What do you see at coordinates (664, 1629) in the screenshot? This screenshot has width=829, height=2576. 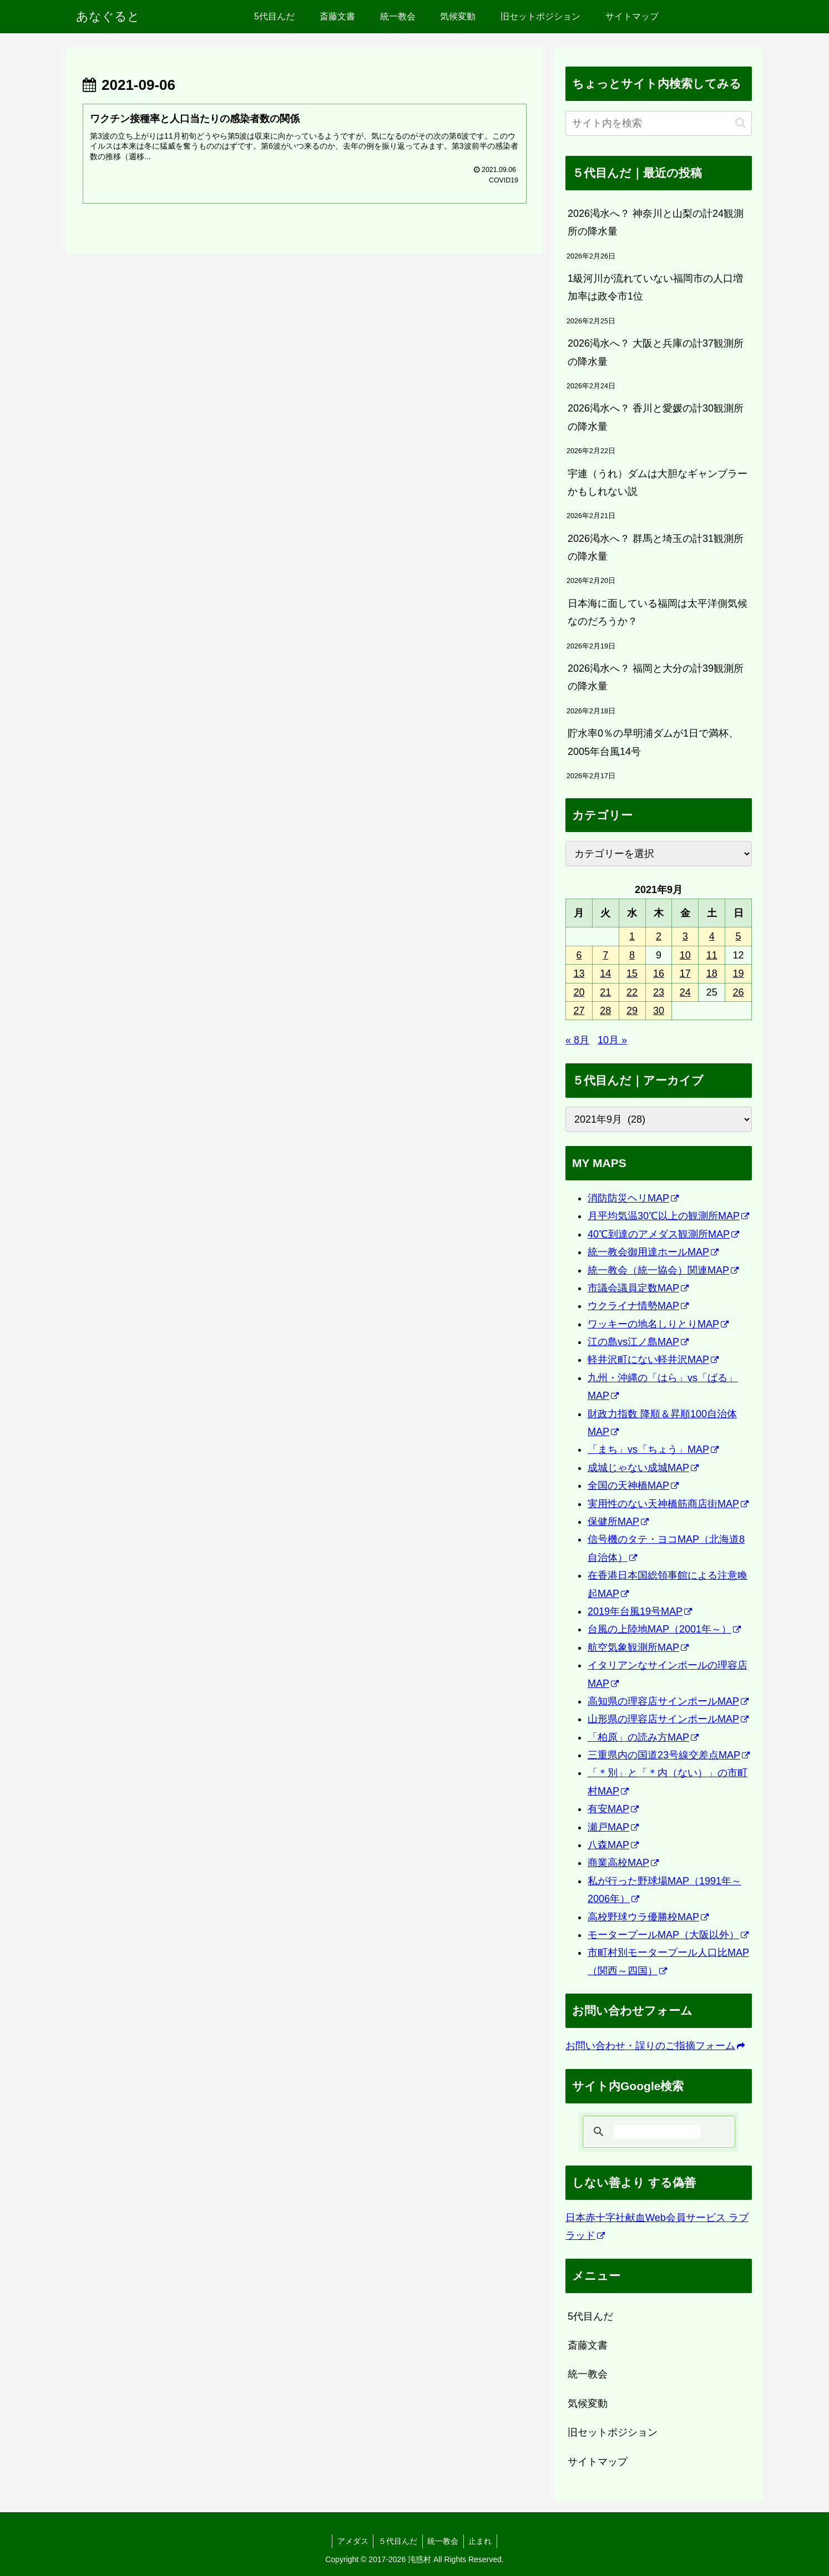 I see `台風の上陸地MAP（2001年～）` at bounding box center [664, 1629].